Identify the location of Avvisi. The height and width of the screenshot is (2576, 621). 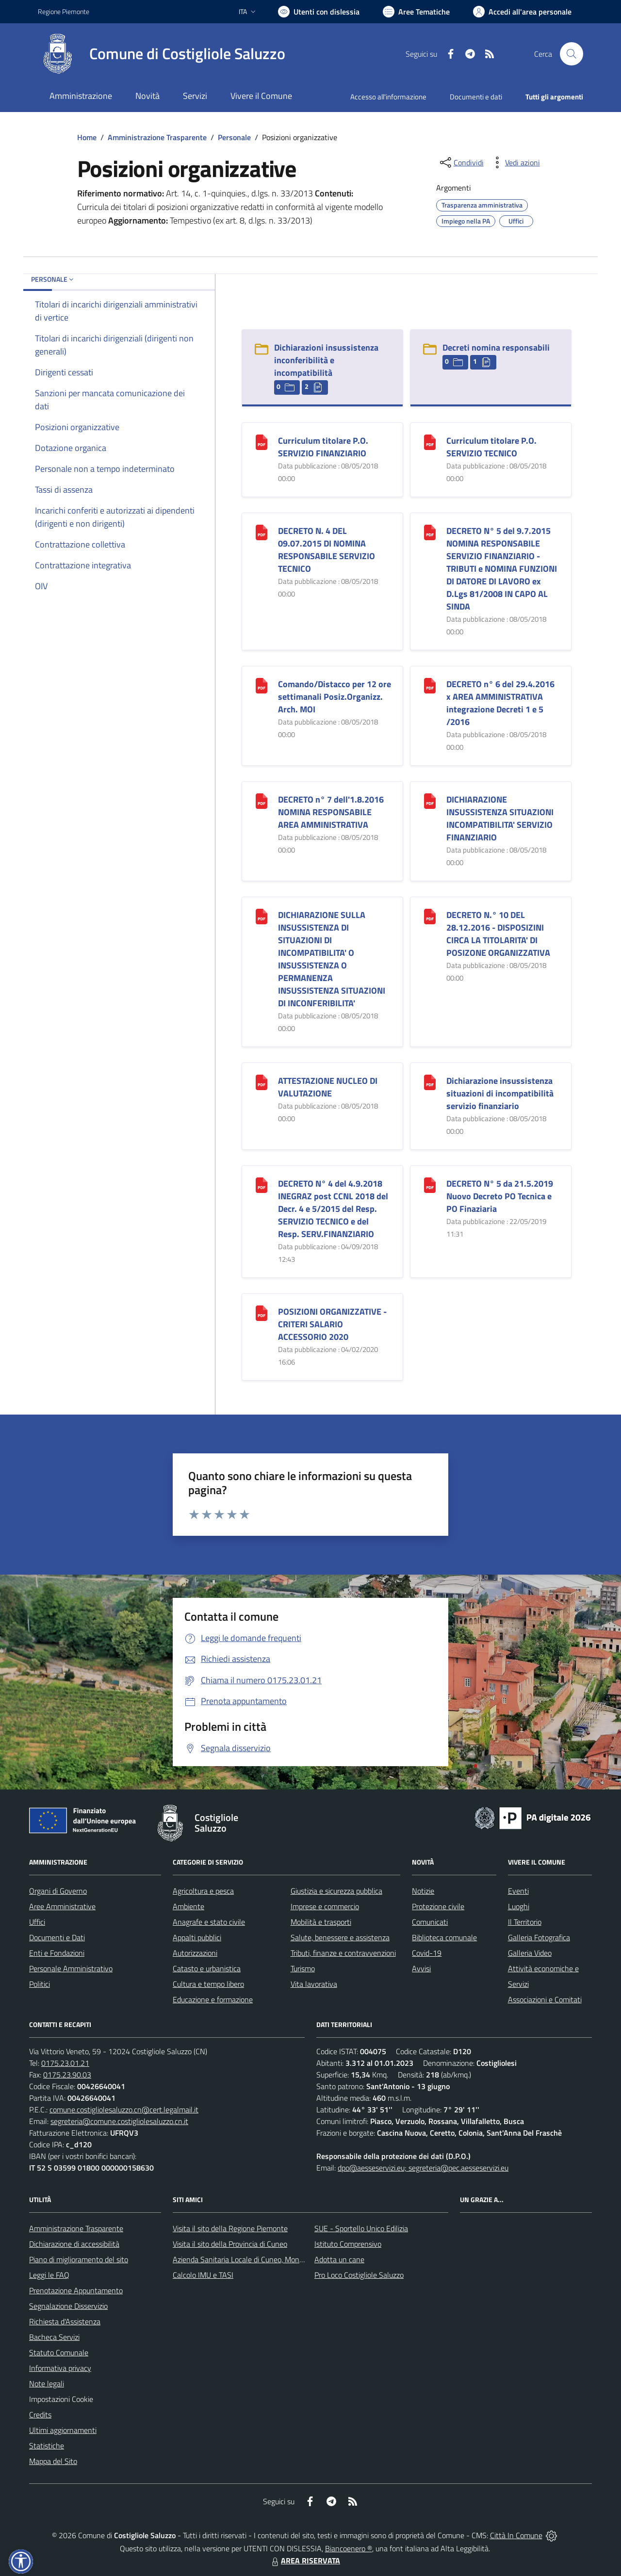
(421, 1968).